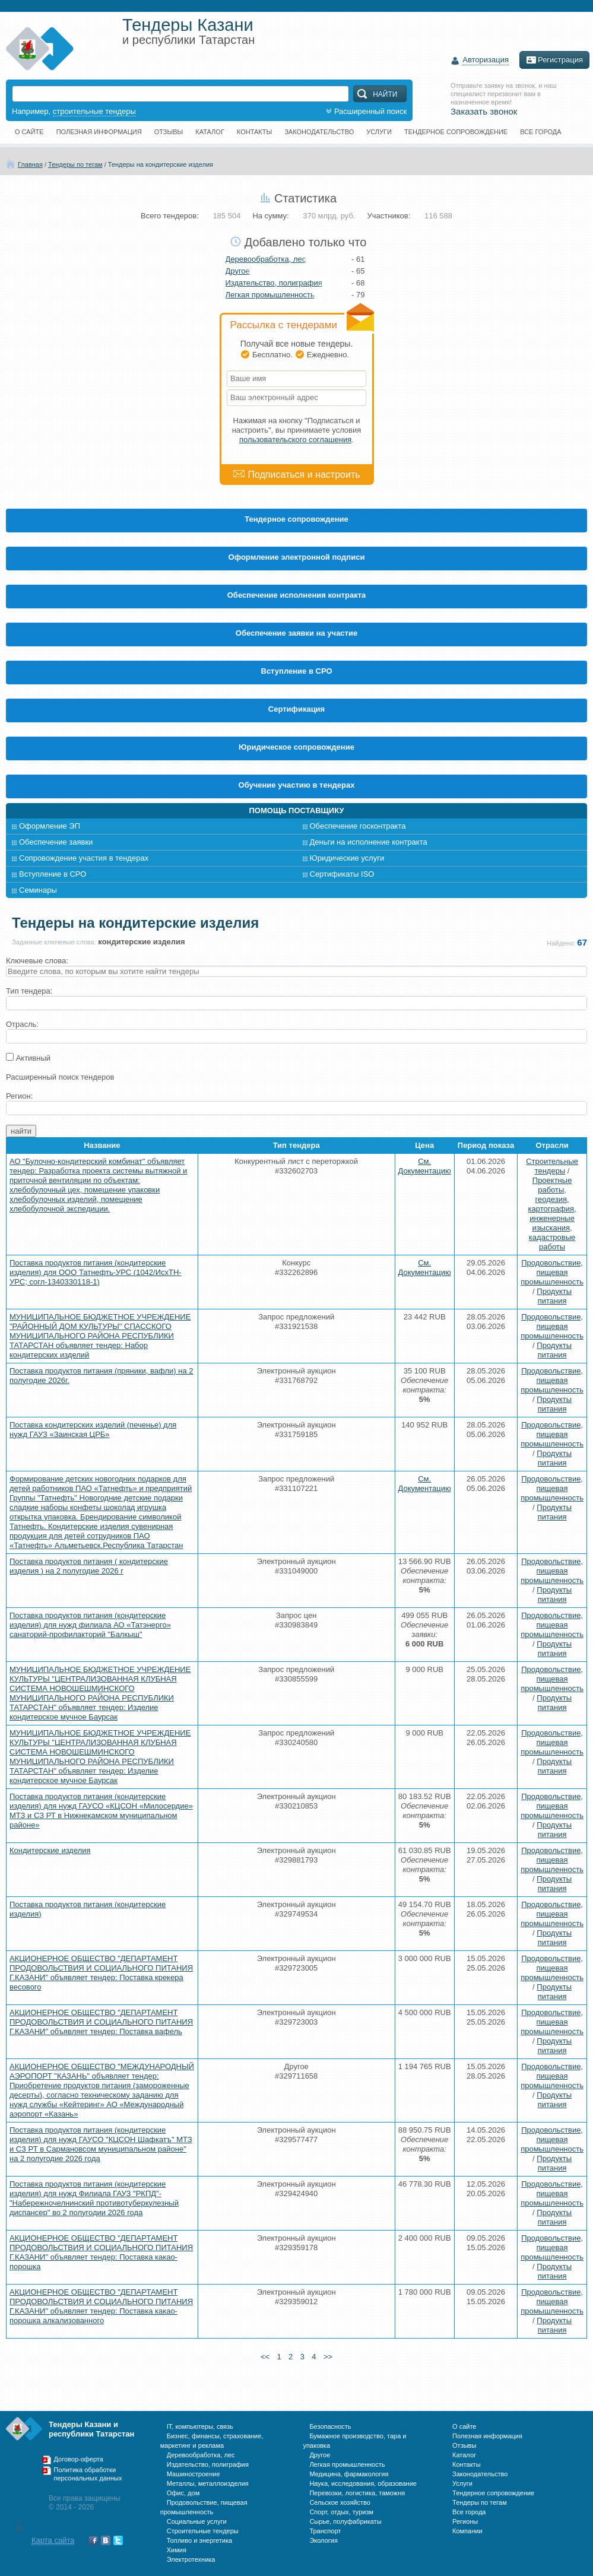 Image resolution: width=593 pixels, height=2576 pixels. What do you see at coordinates (248, 2356) in the screenshot?
I see `<<` at bounding box center [248, 2356].